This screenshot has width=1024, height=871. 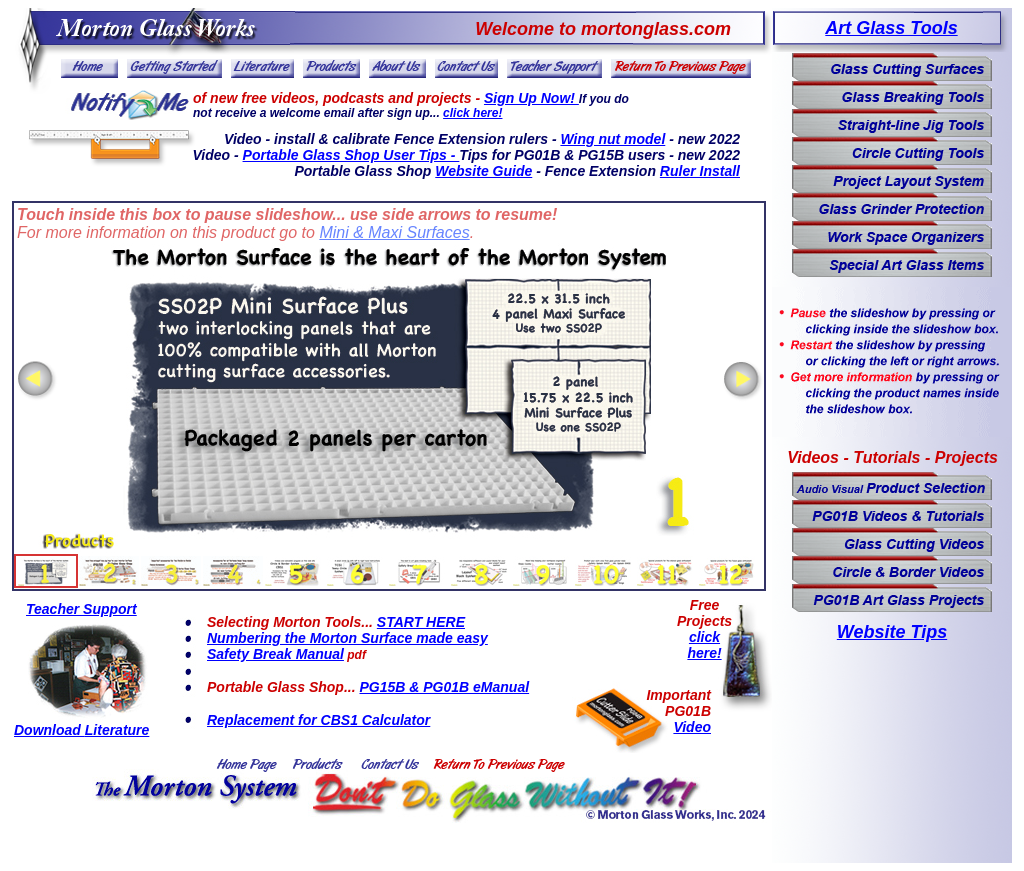 I want to click on Sign Up Now!, so click(x=531, y=98).